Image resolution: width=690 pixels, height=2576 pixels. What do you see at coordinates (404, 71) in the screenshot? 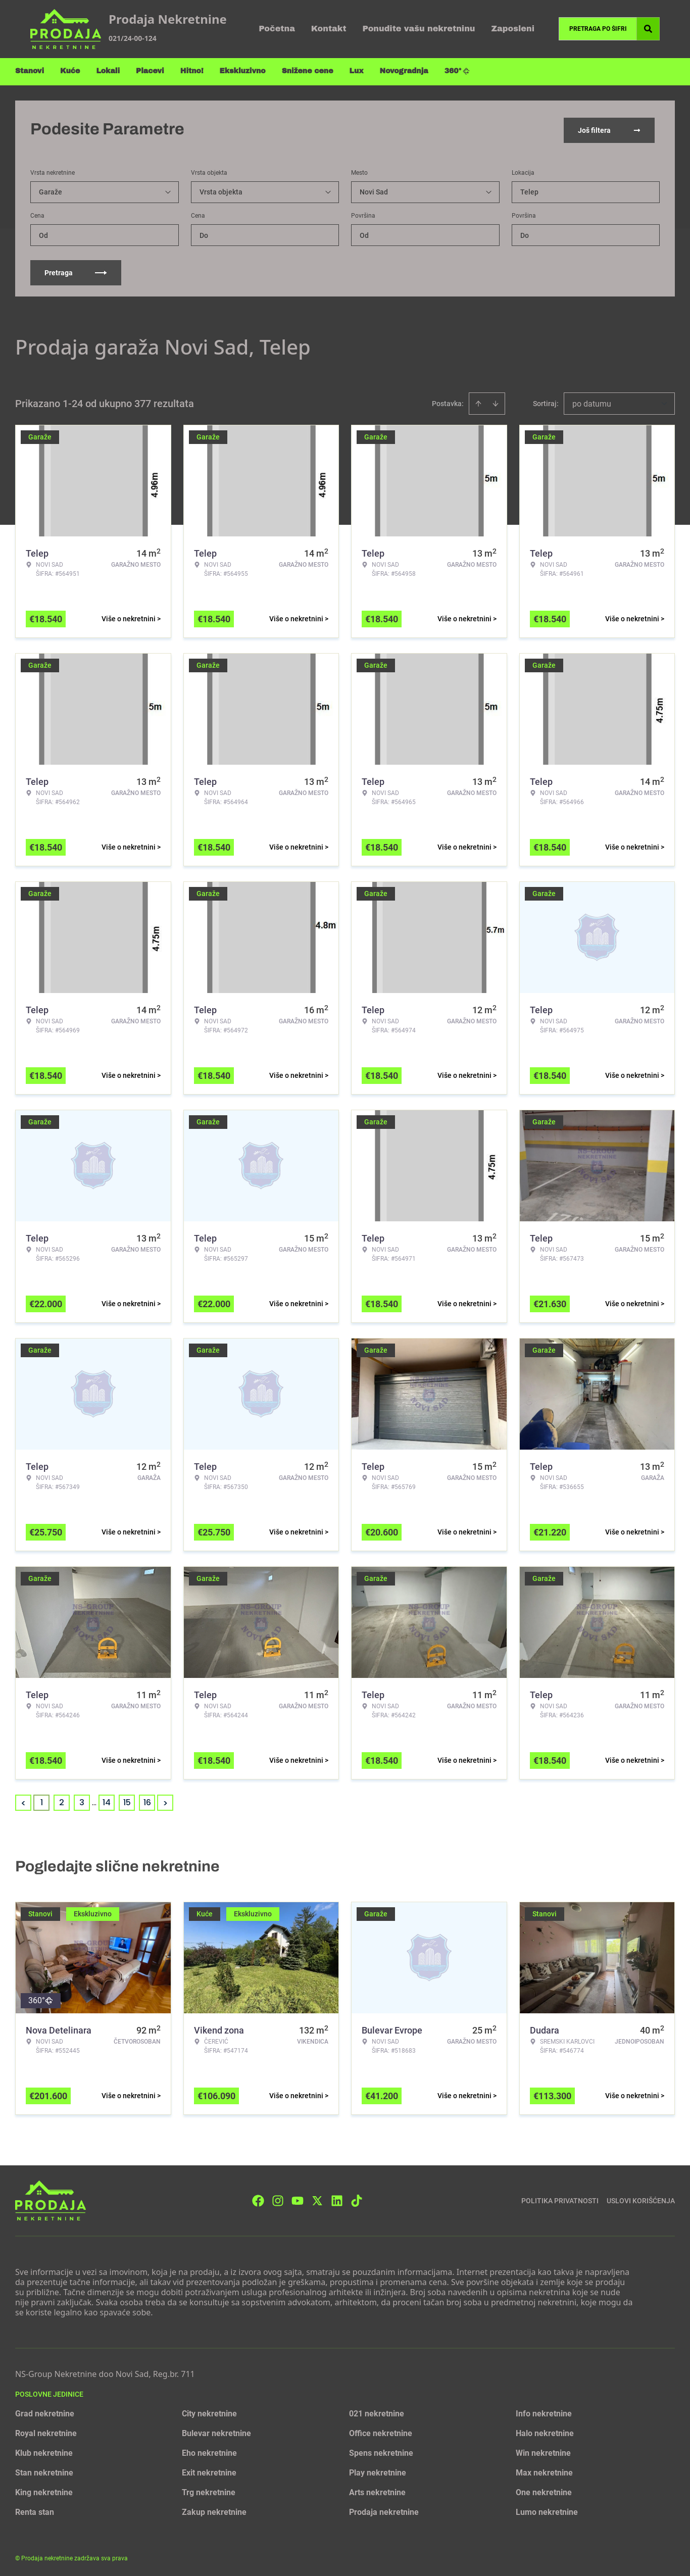
I see `Novogradnja` at bounding box center [404, 71].